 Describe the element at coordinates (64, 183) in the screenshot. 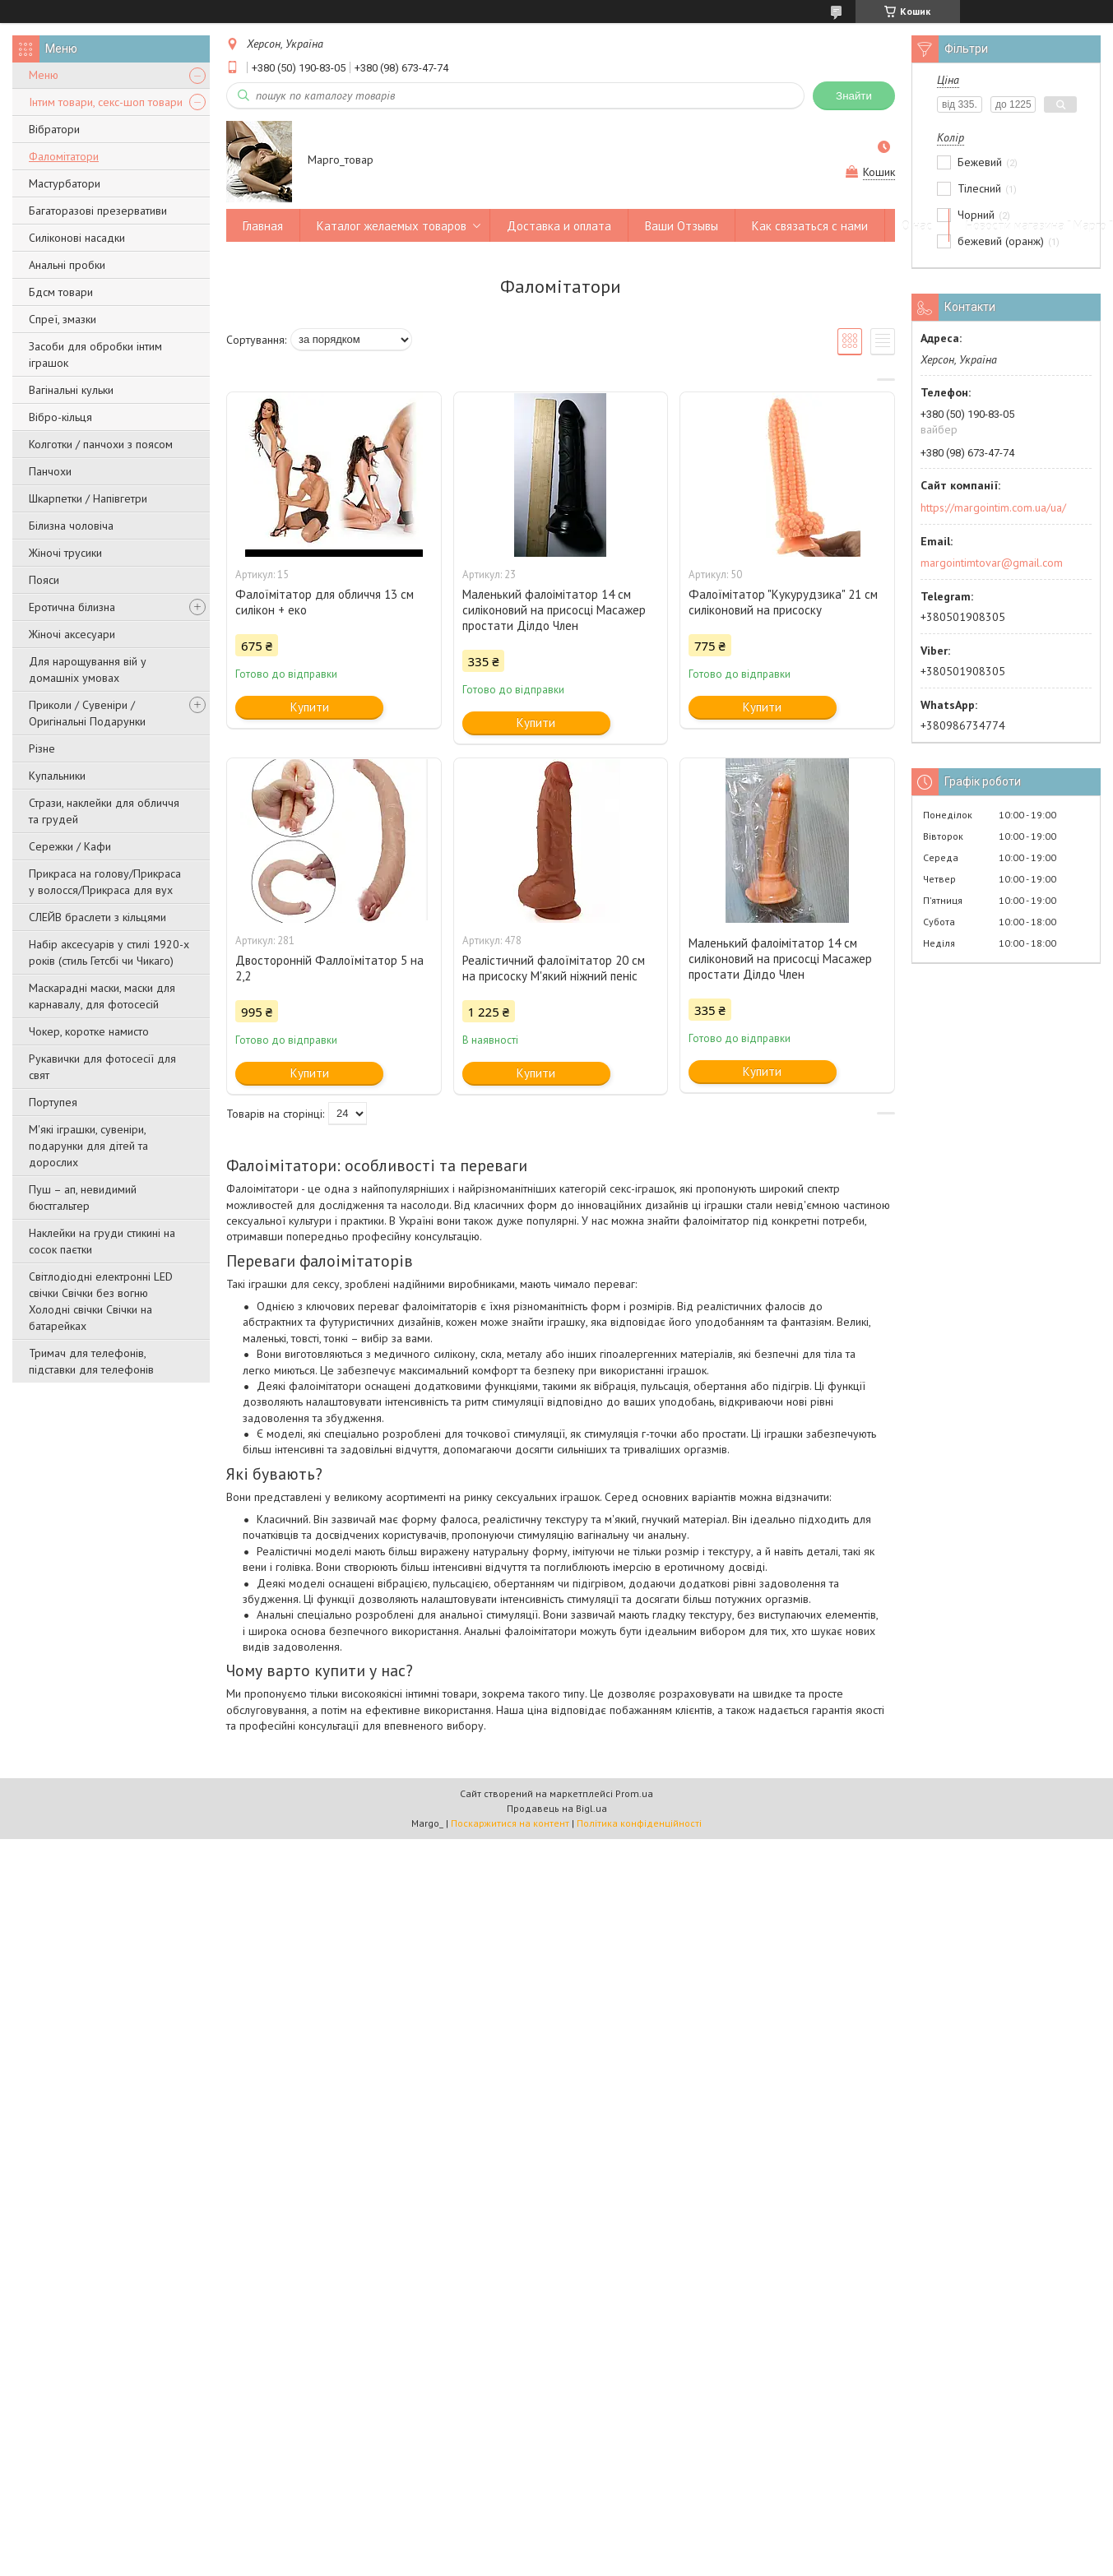

I see `Мастурбатори` at that location.